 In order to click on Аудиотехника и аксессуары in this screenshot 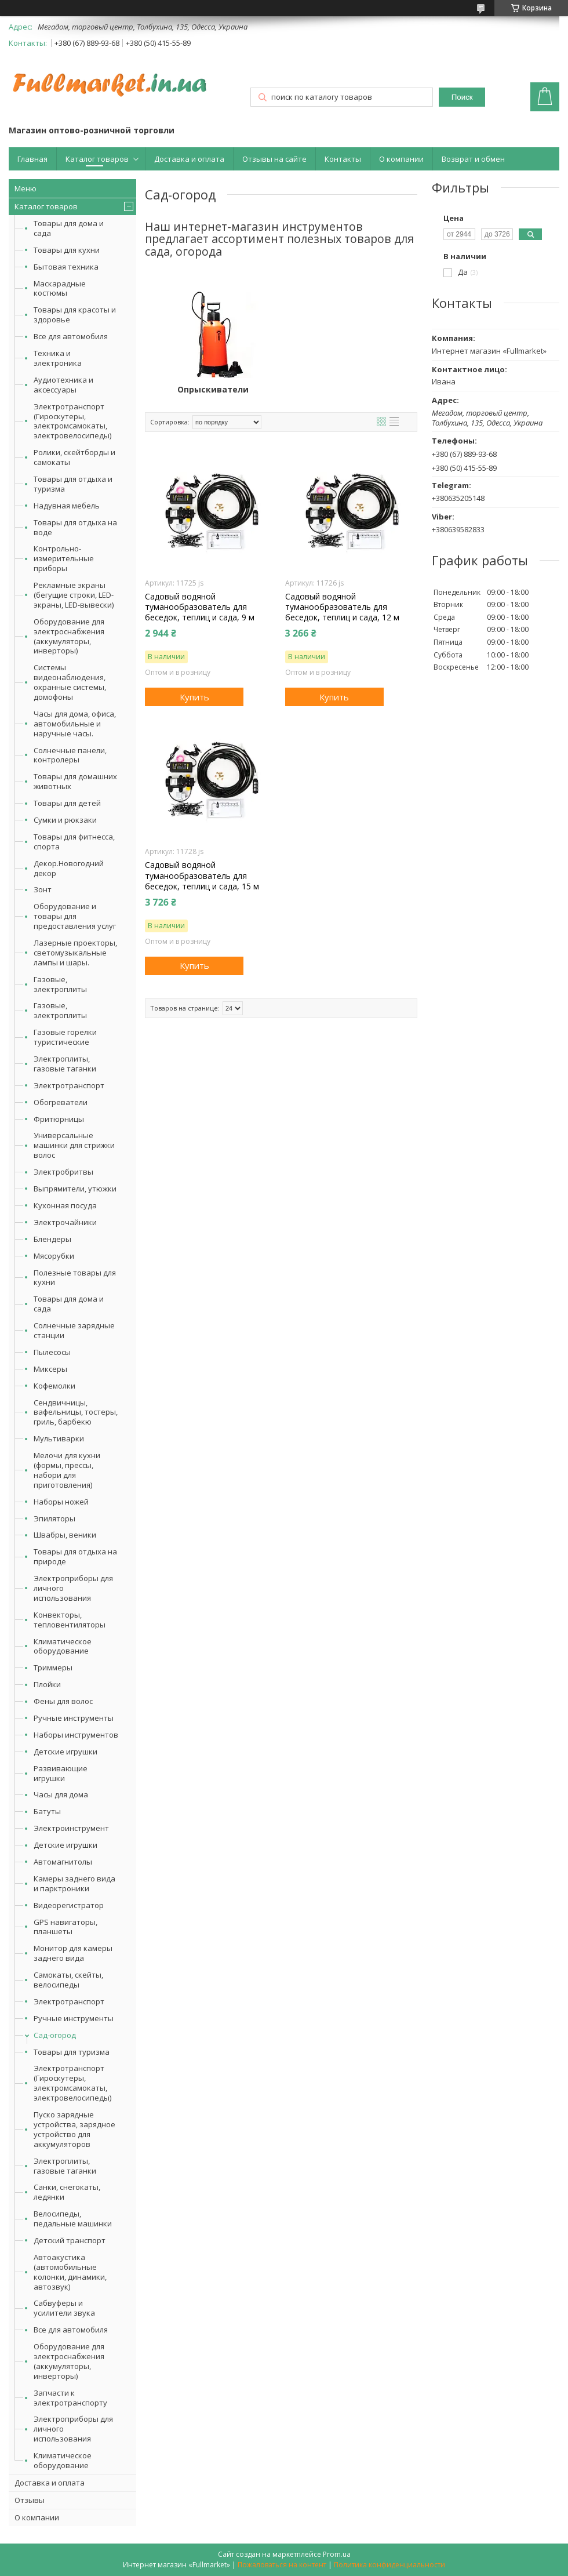, I will do `click(63, 385)`.